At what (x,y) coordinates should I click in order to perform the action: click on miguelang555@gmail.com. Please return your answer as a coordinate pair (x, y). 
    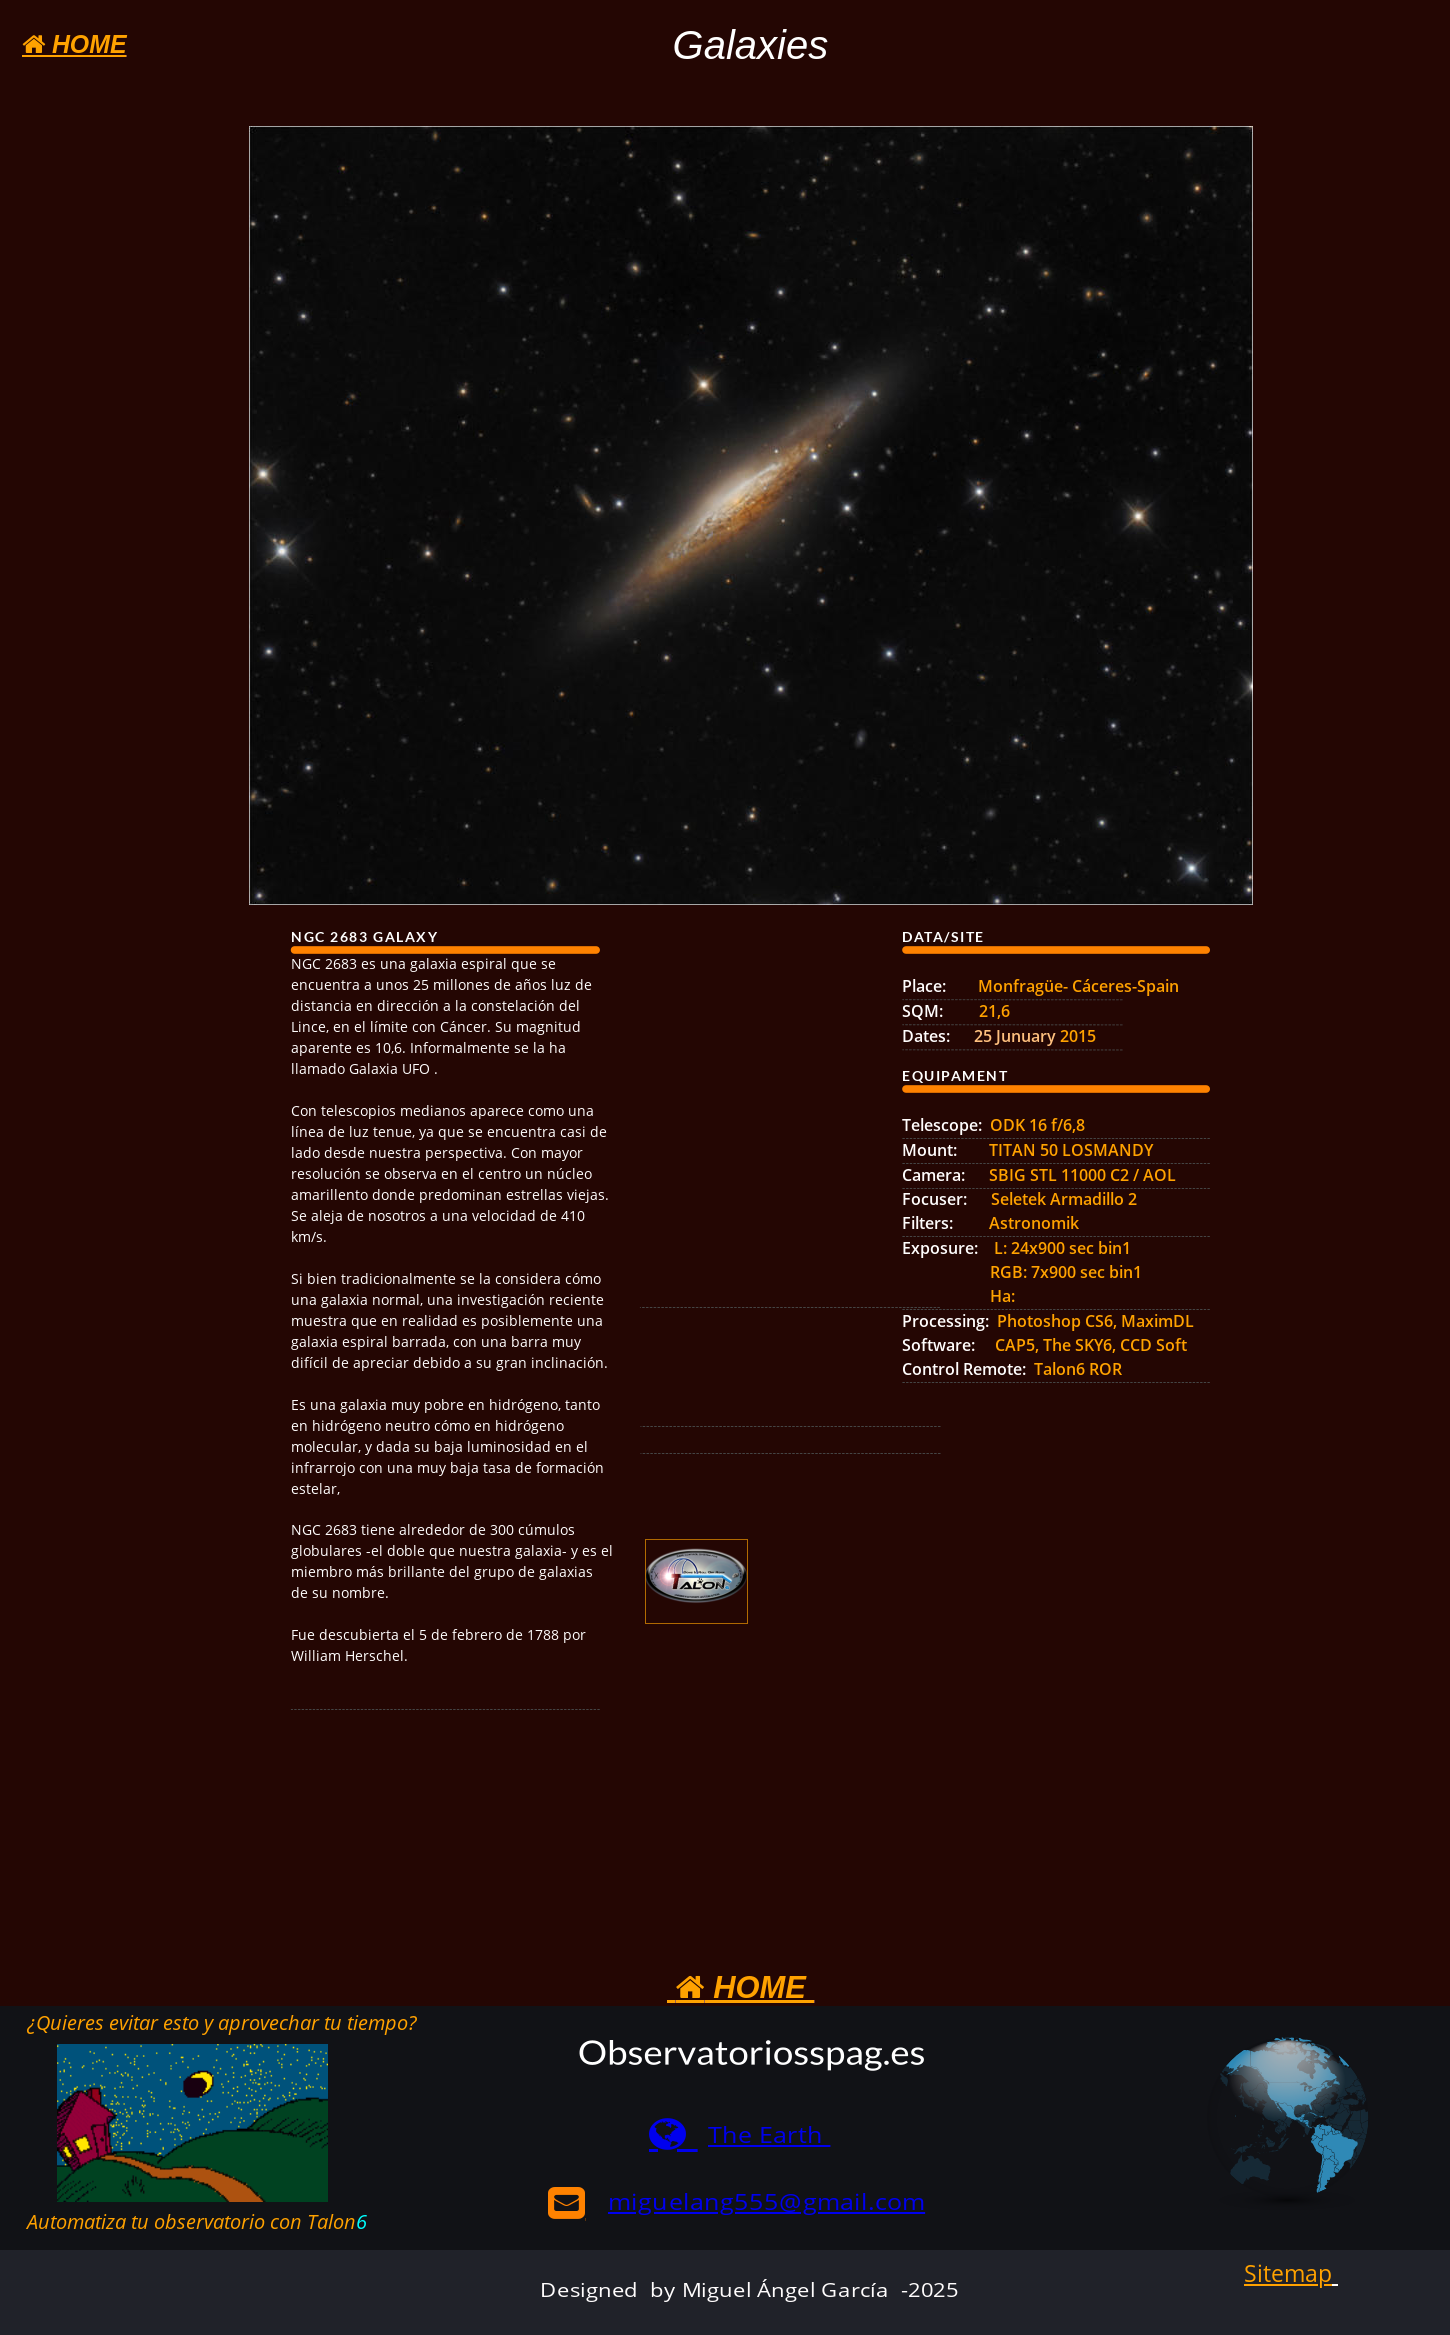
    Looking at the image, I should click on (766, 2201).